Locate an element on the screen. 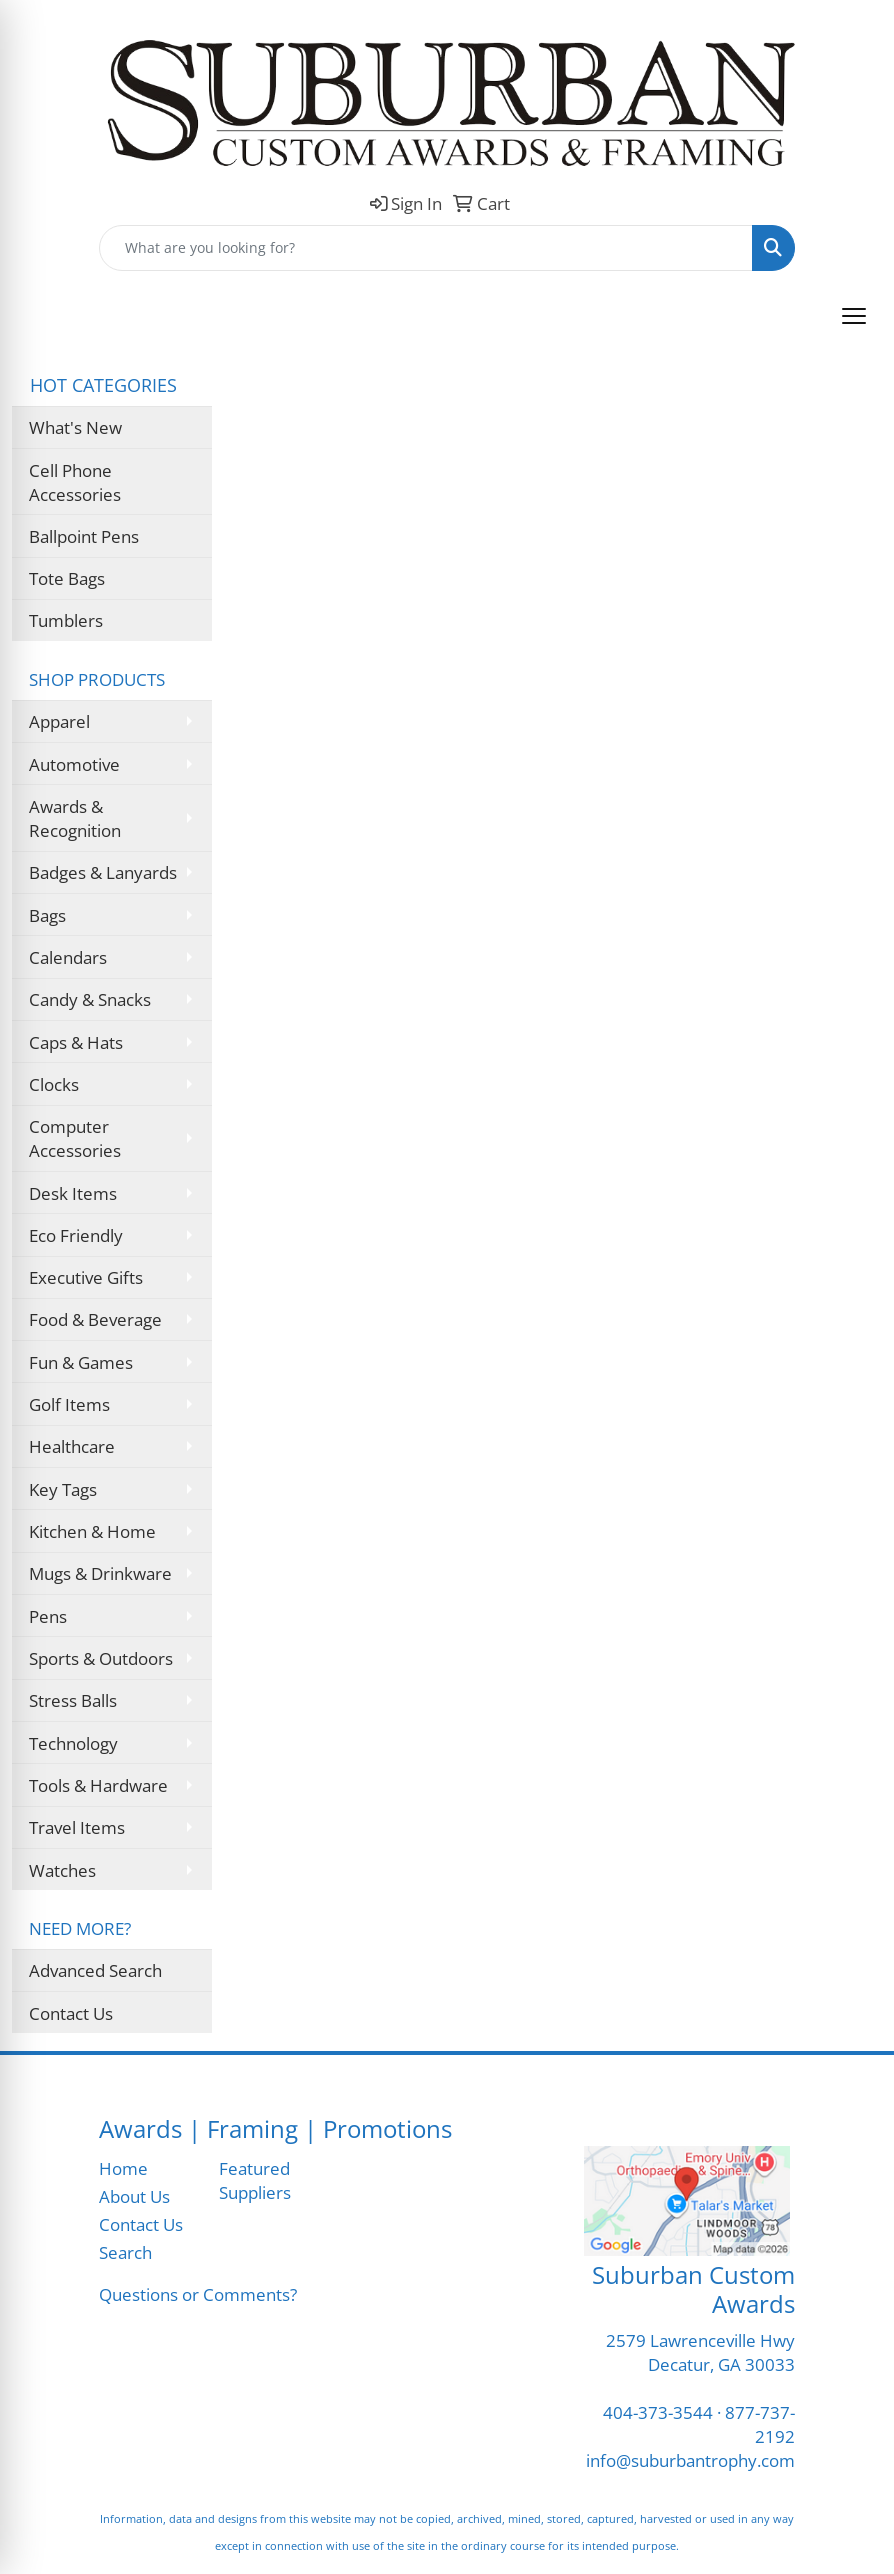  Healthcare is located at coordinates (72, 1446).